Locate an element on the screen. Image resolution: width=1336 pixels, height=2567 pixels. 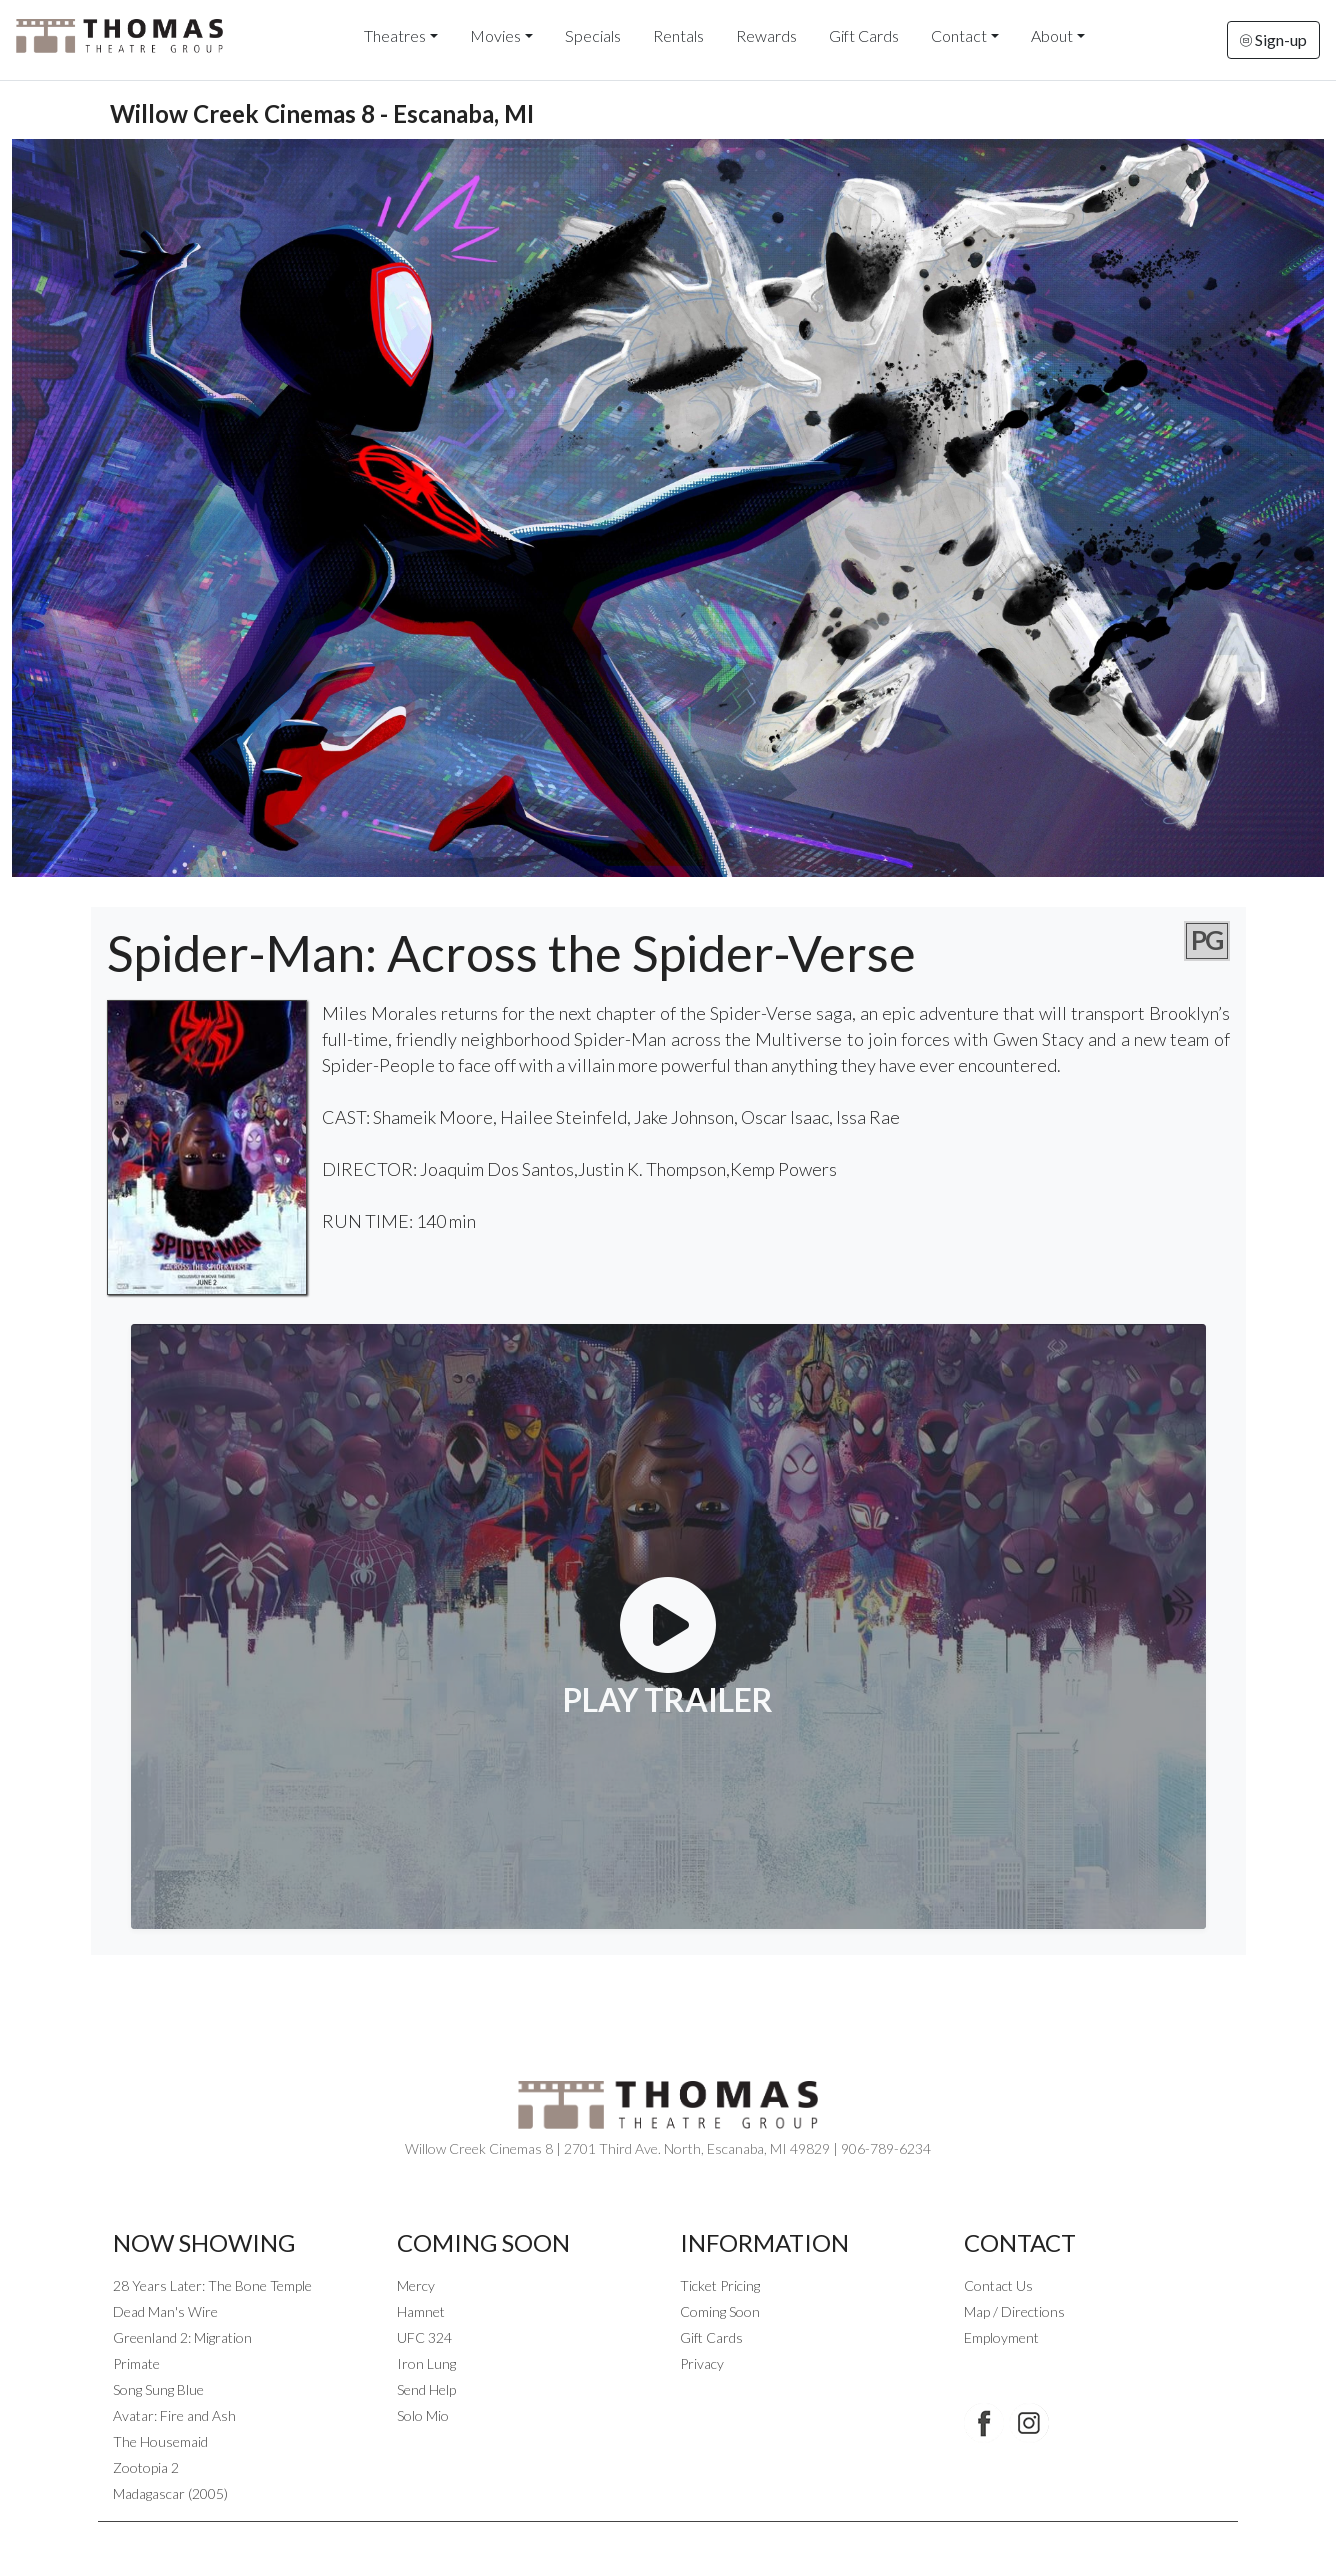
28 Years Later: The Bone Temple is located at coordinates (212, 2285).